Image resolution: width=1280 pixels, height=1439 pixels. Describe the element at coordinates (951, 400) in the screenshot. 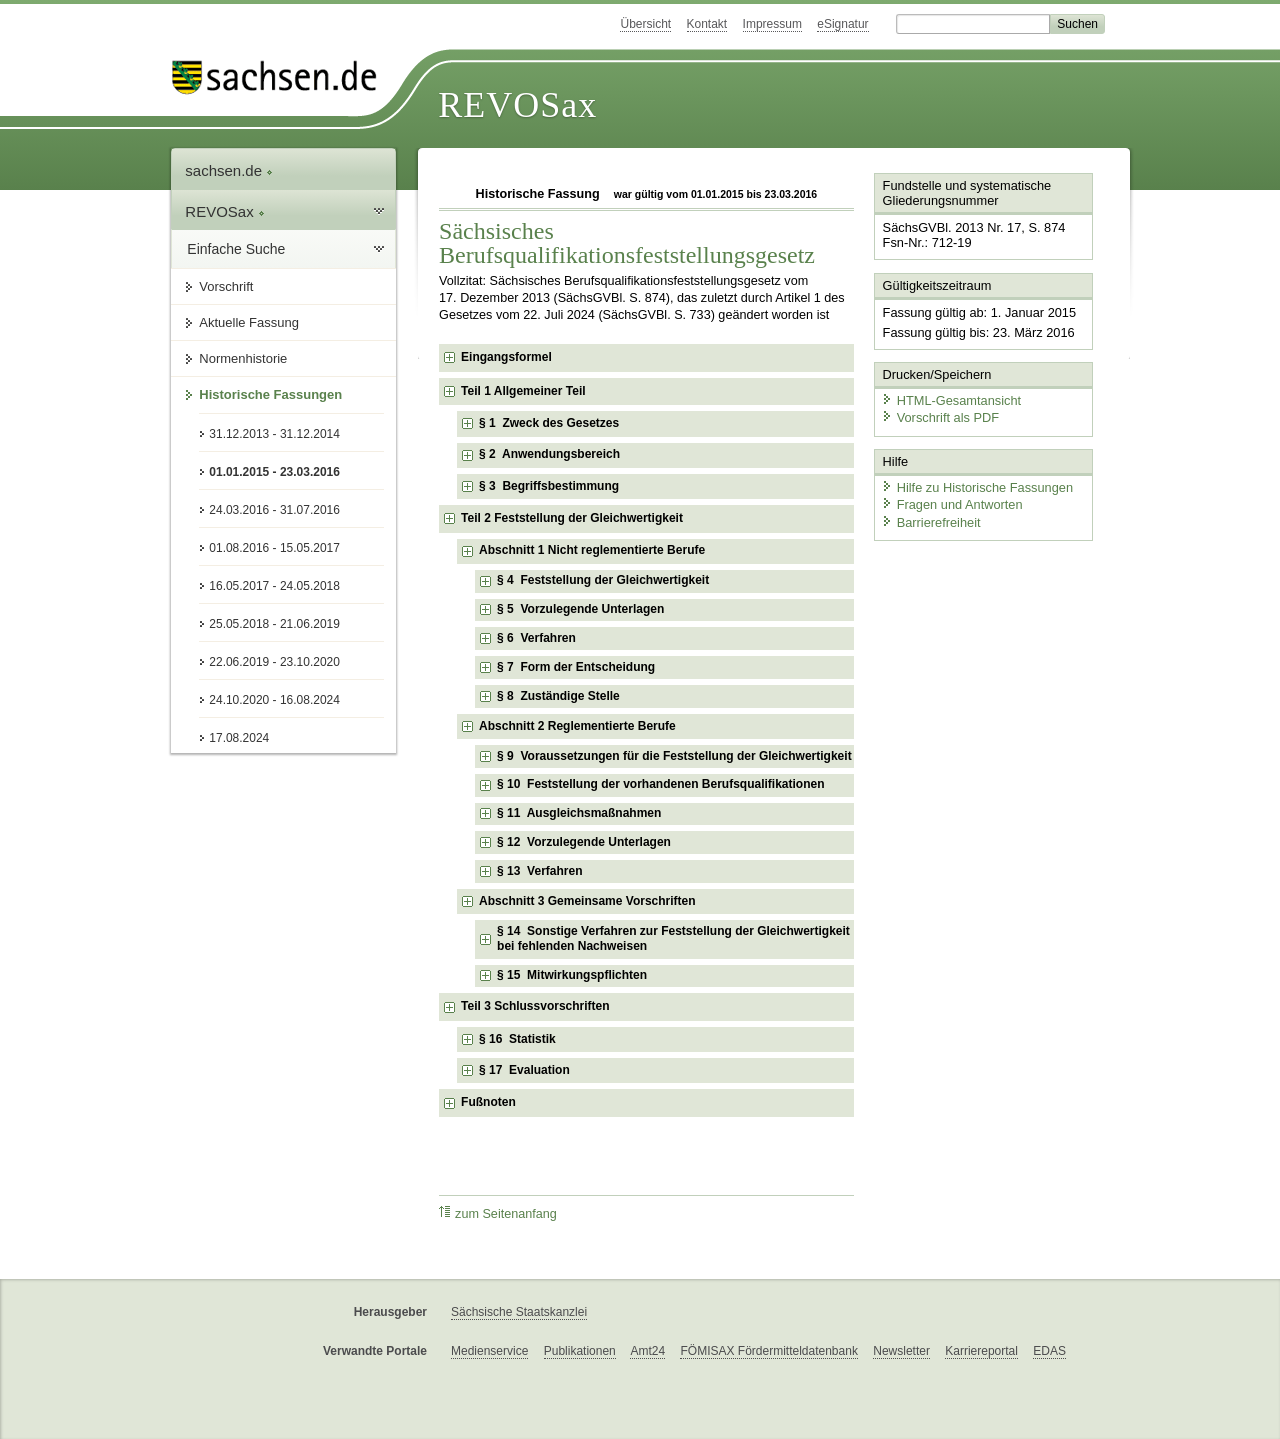

I see `HTML-Gesamtansicht` at that location.